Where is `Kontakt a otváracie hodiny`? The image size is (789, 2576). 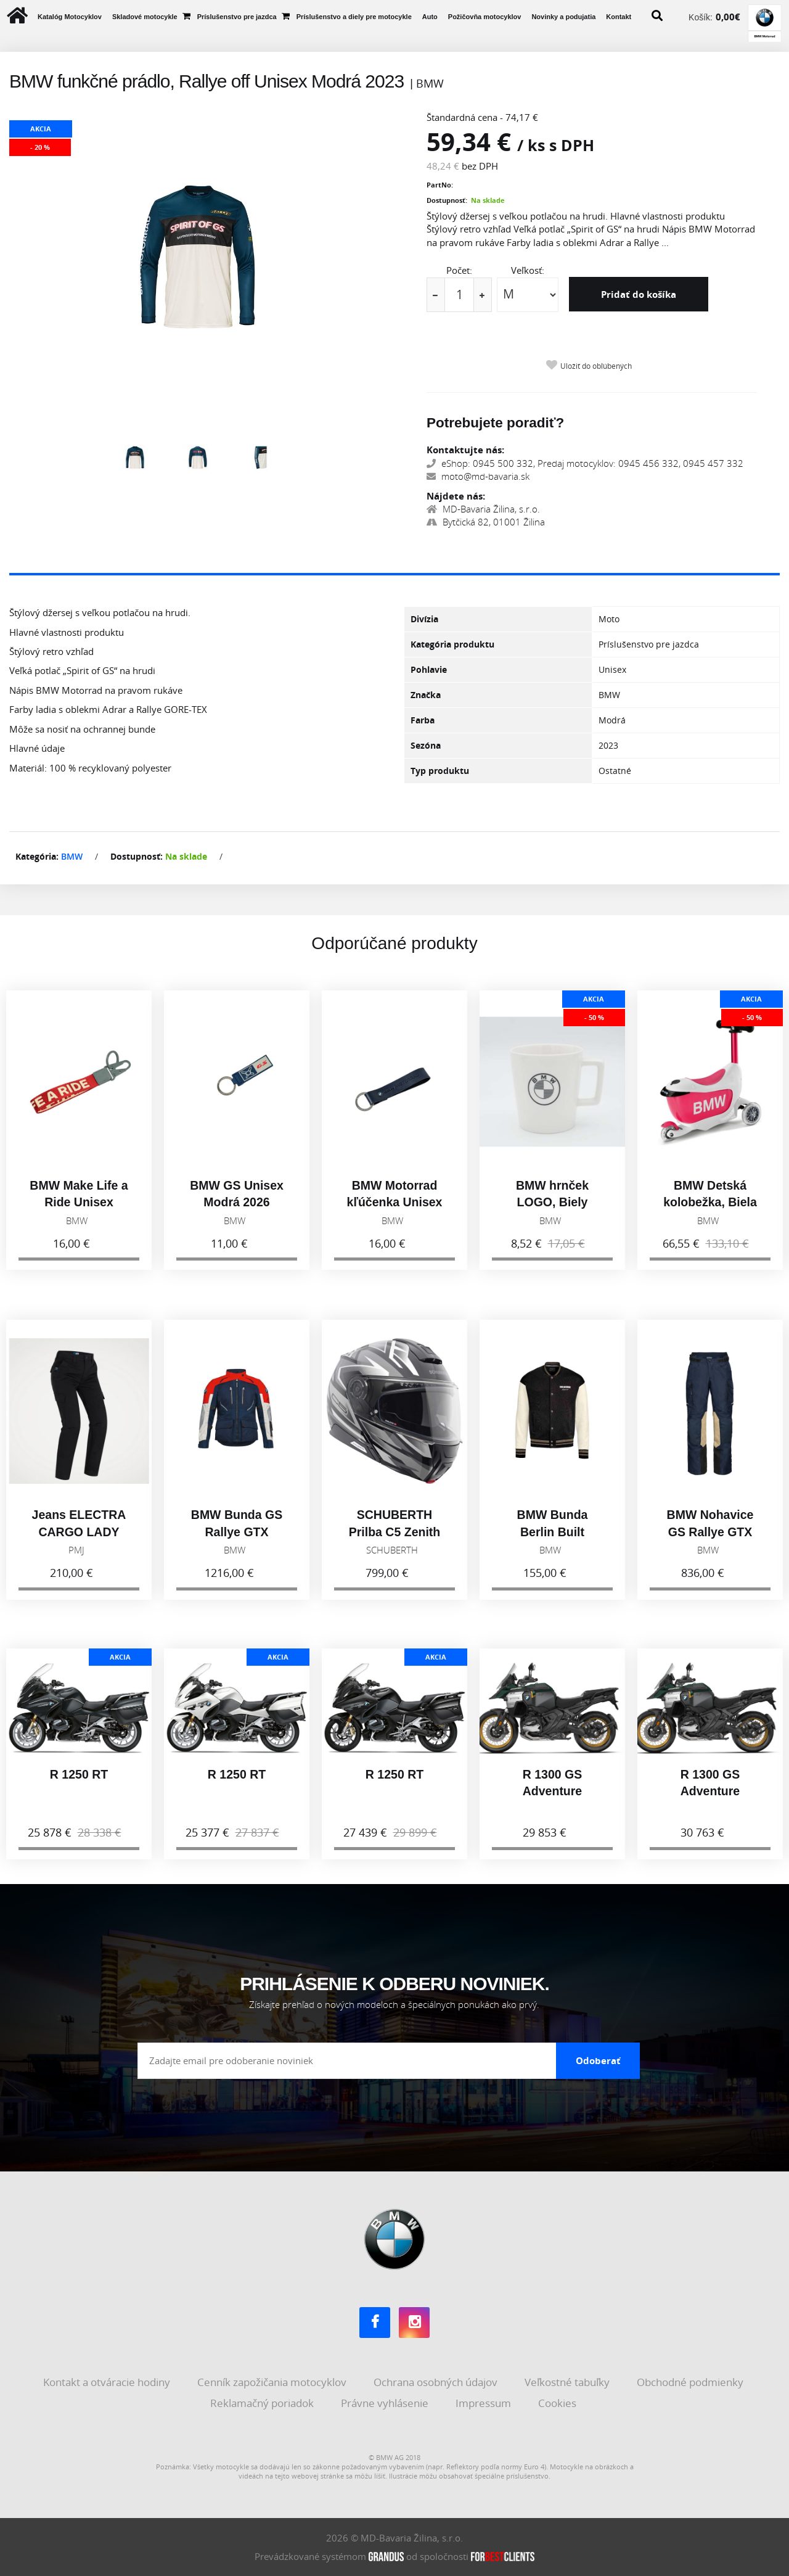 Kontakt a otváracie hodiny is located at coordinates (108, 2382).